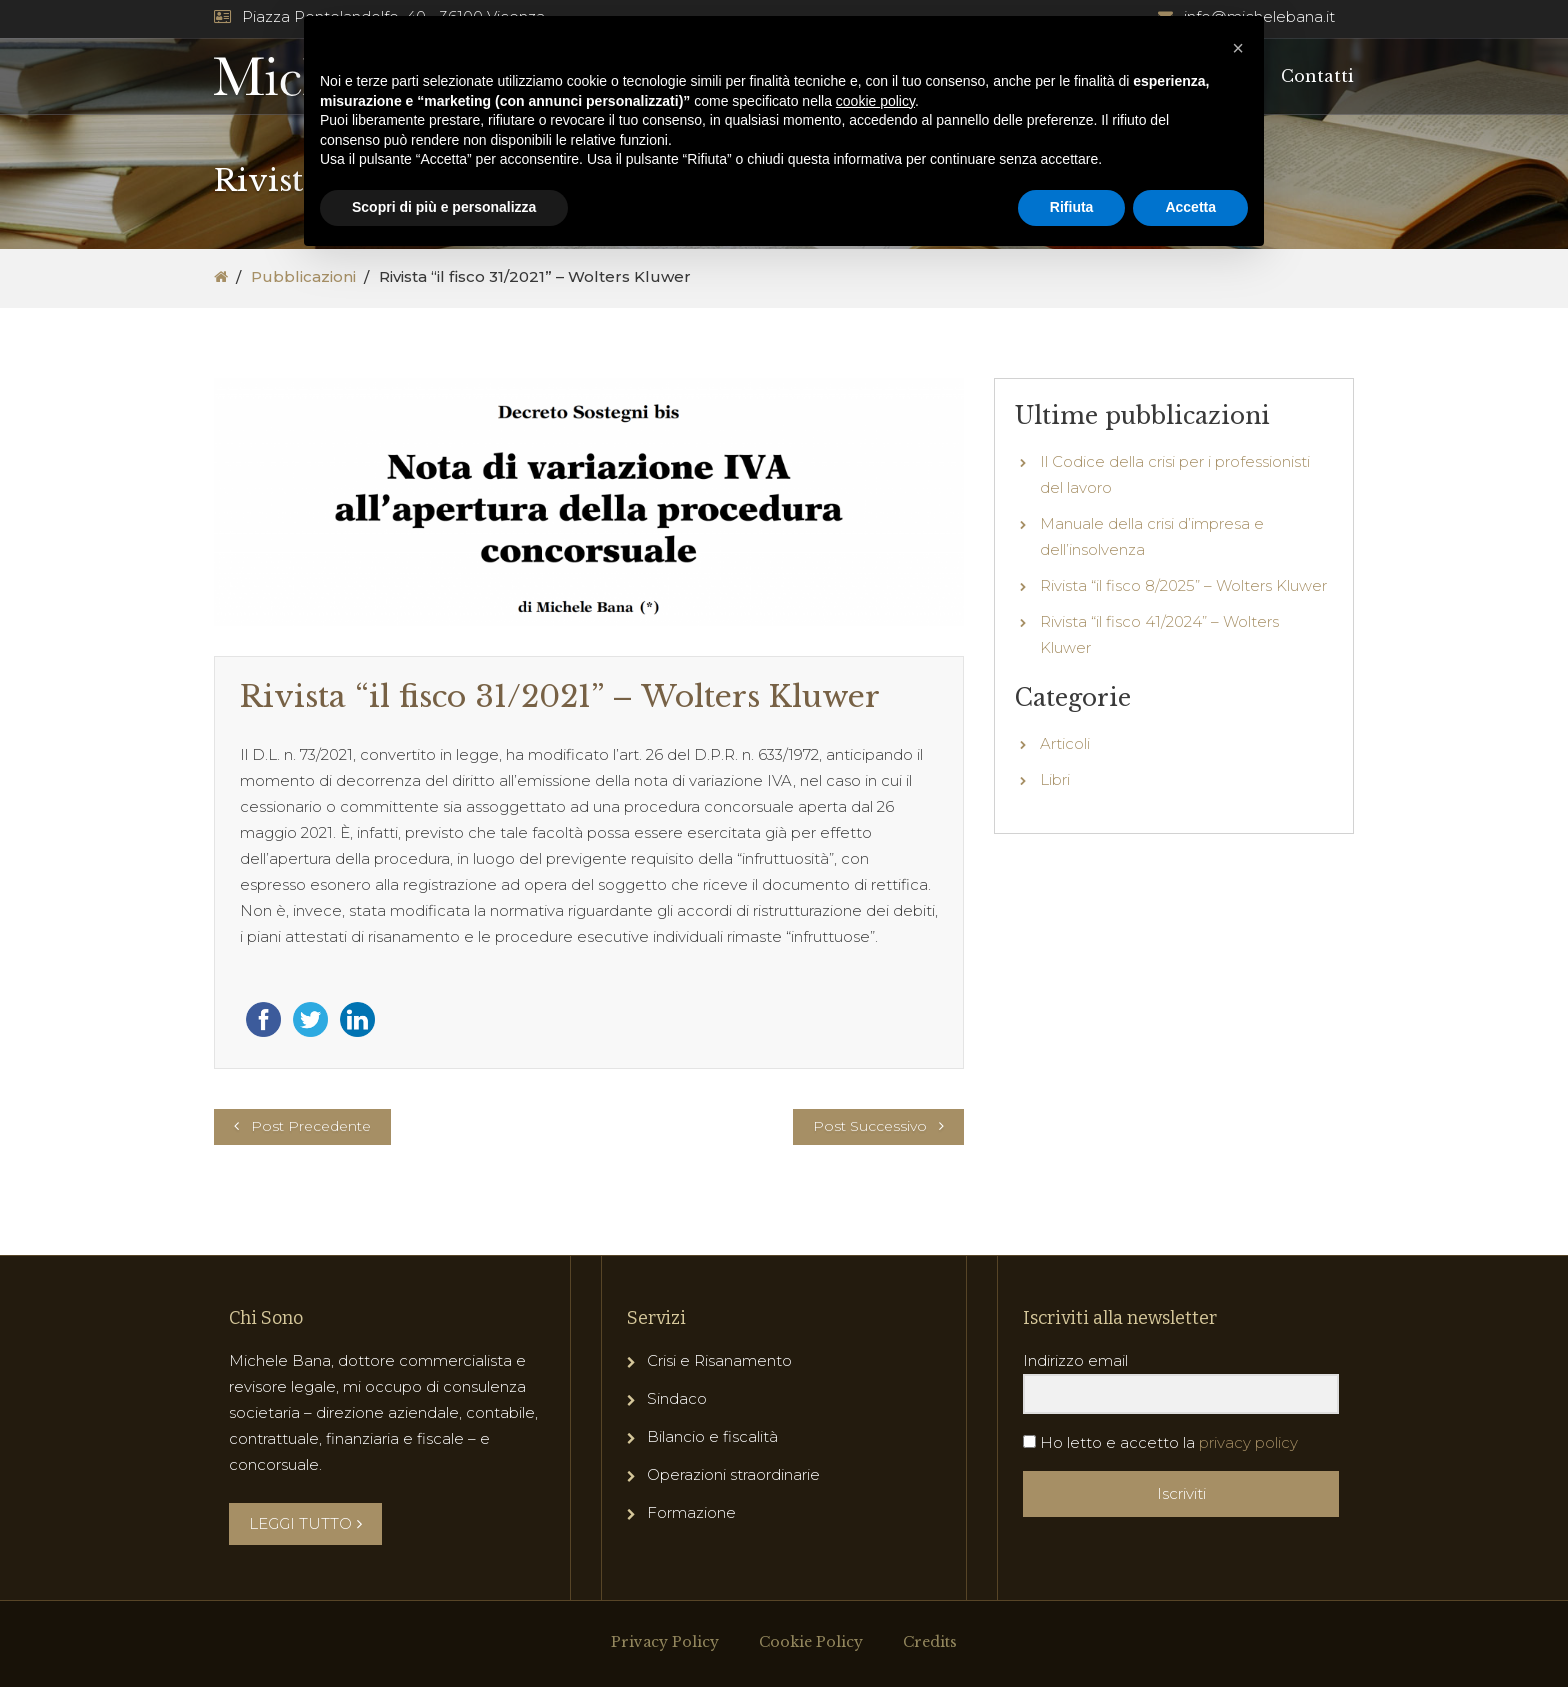 The image size is (1568, 1687). What do you see at coordinates (1317, 76) in the screenshot?
I see `Contatti` at bounding box center [1317, 76].